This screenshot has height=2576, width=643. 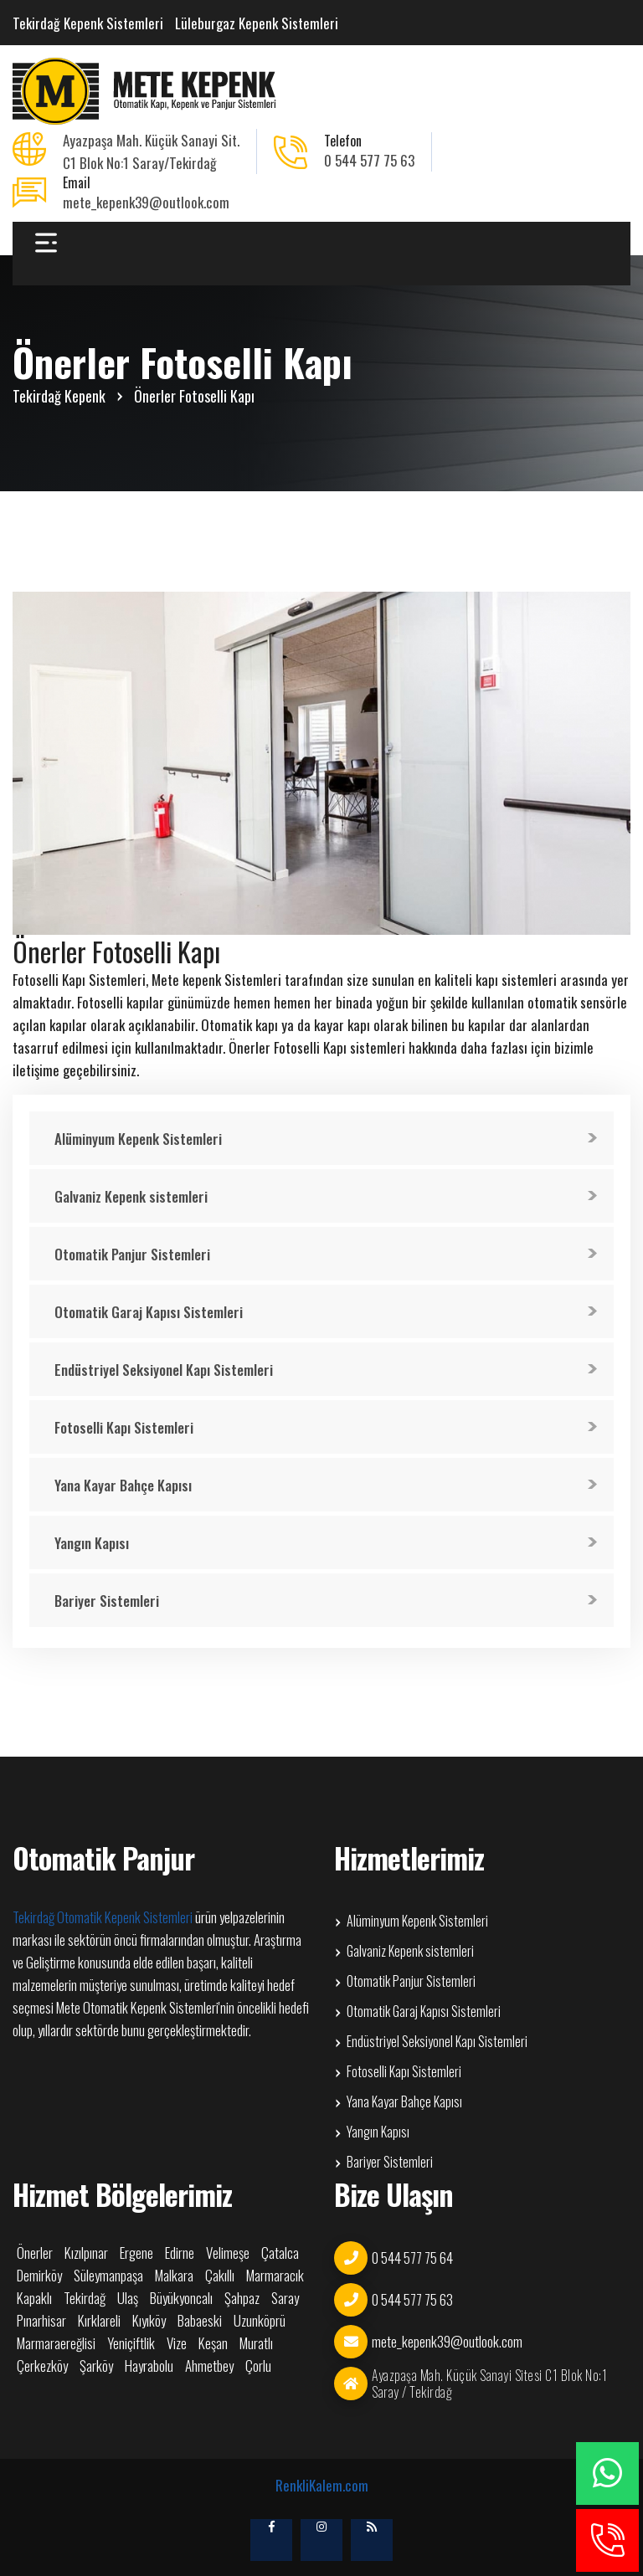 I want to click on Demirköy, so click(x=39, y=2275).